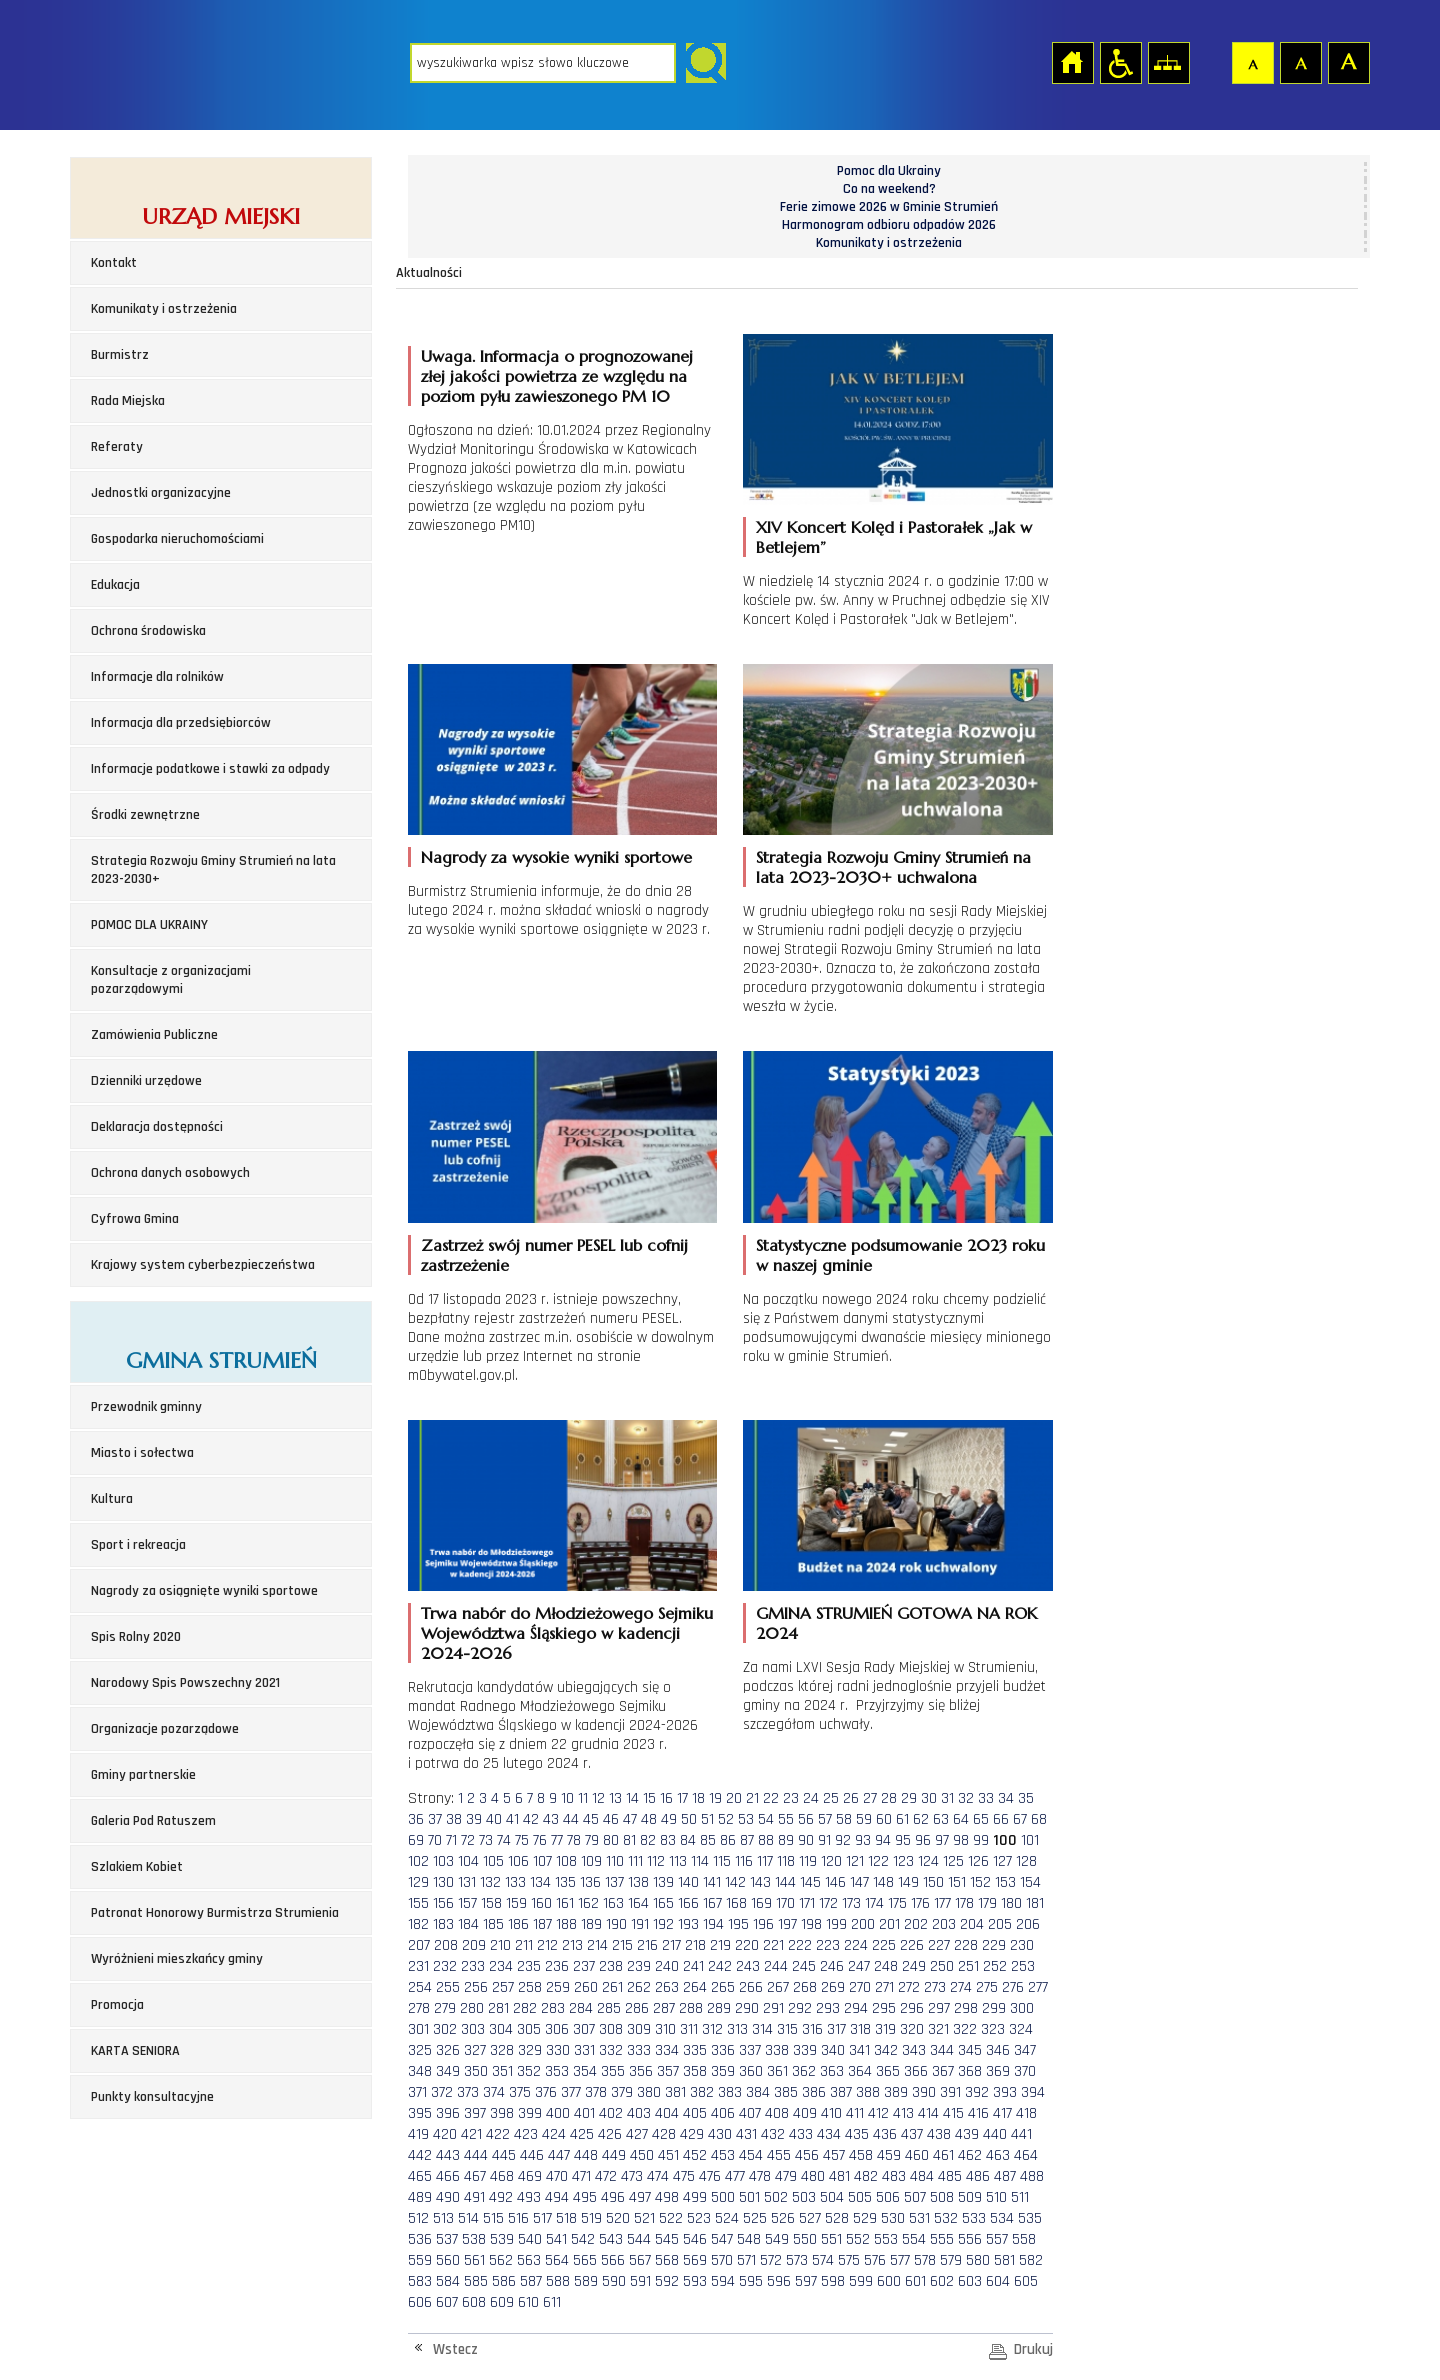 The image size is (1440, 2380). What do you see at coordinates (204, 1591) in the screenshot?
I see `Nagrody za osiągnięte wyniki sportowe` at bounding box center [204, 1591].